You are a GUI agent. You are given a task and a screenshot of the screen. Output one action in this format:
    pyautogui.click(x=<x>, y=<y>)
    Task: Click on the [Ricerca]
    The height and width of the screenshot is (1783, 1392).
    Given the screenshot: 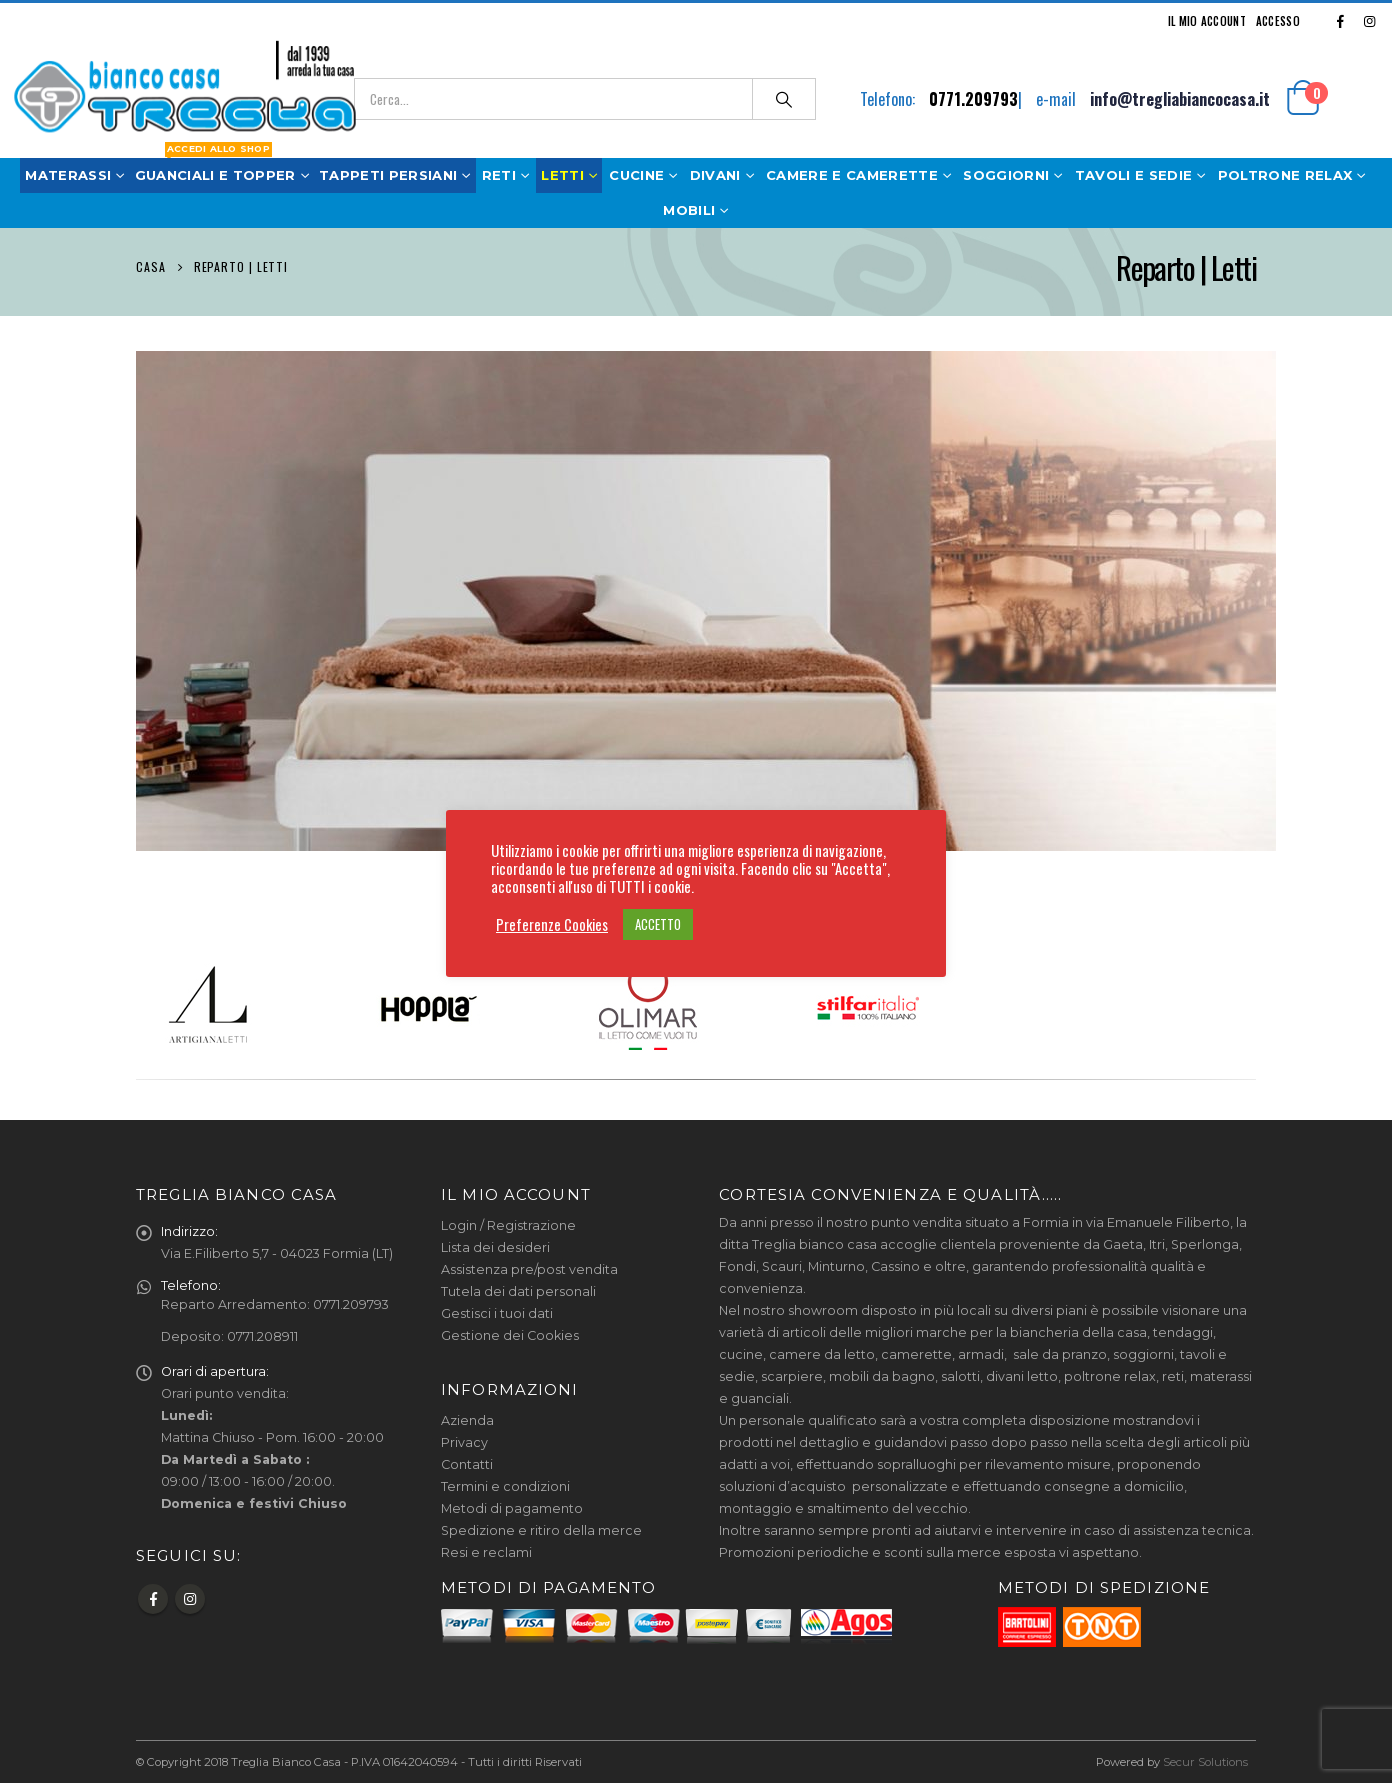 What is the action you would take?
    pyautogui.click(x=784, y=99)
    